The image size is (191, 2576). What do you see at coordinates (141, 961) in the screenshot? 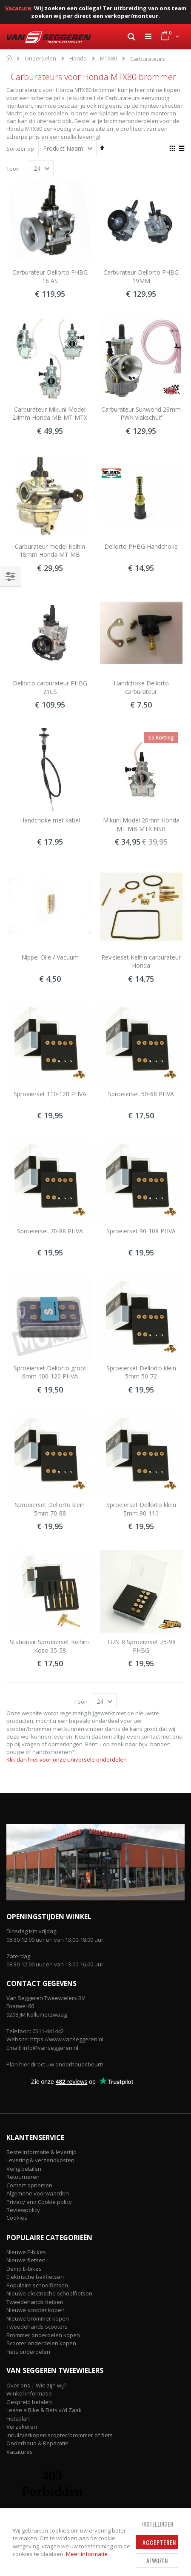
I see `Revisieset Keihin carburateur Honda` at bounding box center [141, 961].